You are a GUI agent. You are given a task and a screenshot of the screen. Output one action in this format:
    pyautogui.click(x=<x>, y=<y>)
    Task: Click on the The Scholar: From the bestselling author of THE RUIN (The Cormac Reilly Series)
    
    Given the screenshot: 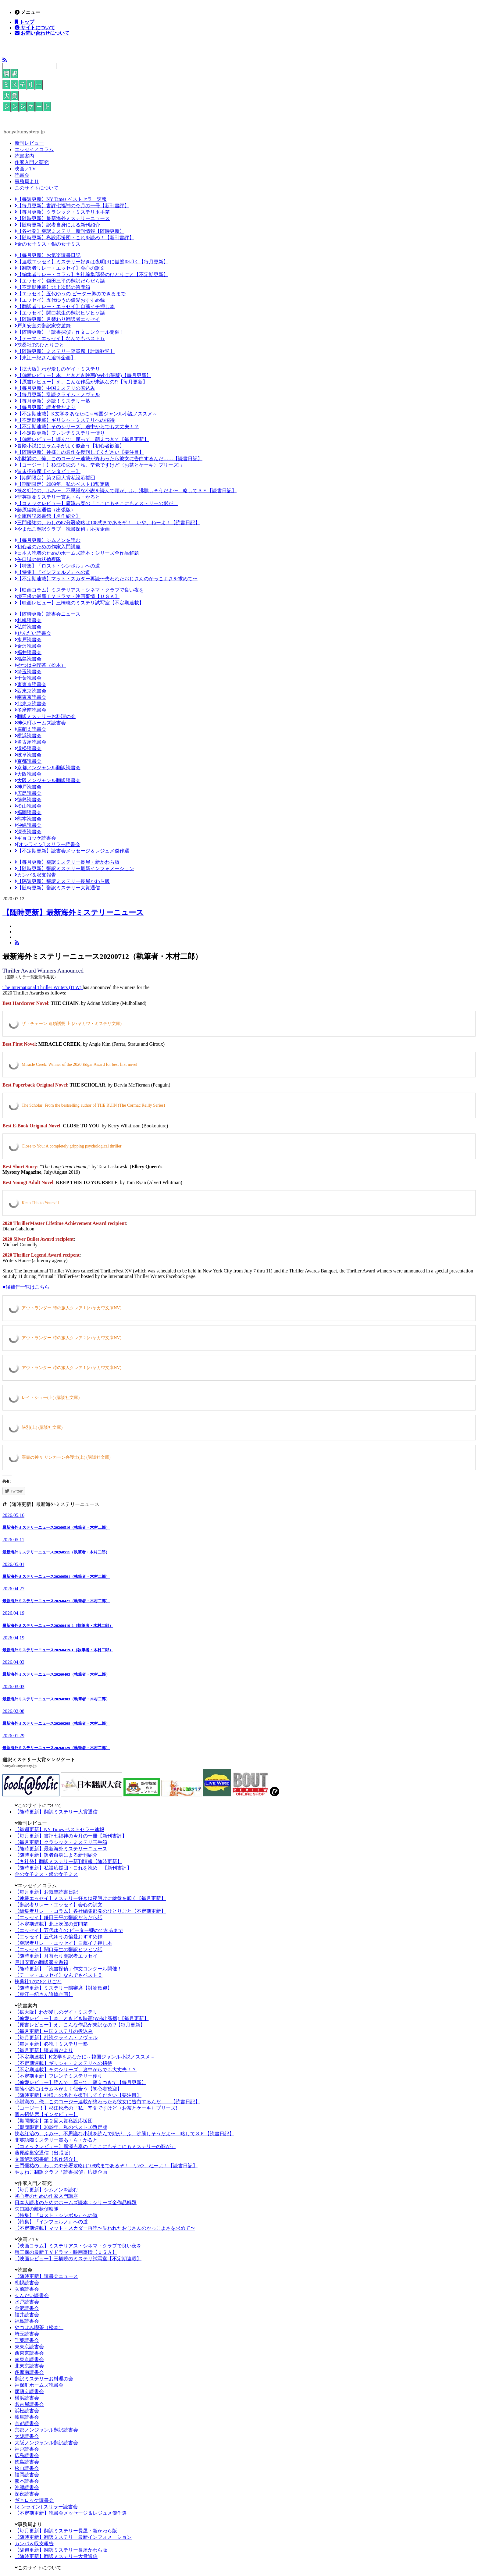 What is the action you would take?
    pyautogui.click(x=93, y=1105)
    